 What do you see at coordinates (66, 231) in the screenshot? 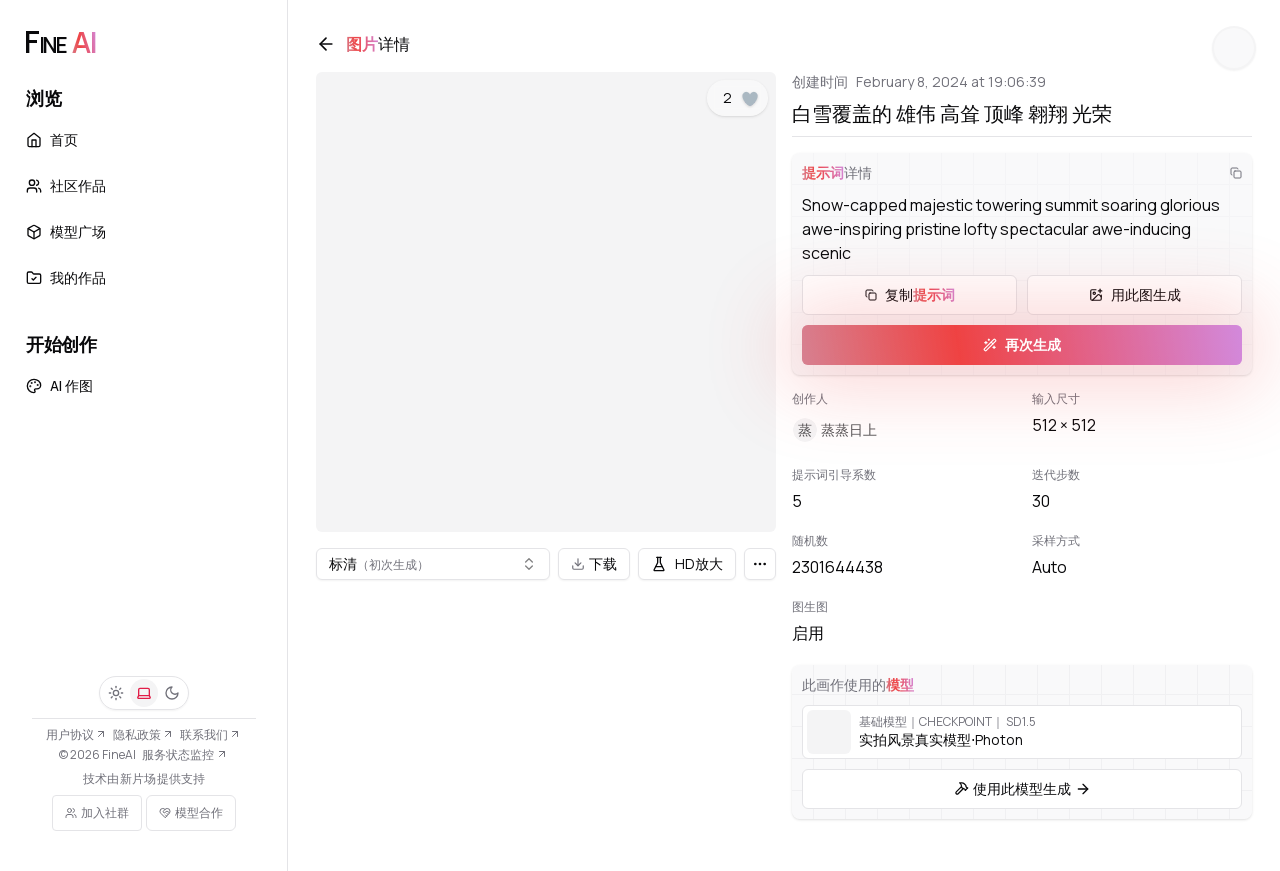
I see `模型广场` at bounding box center [66, 231].